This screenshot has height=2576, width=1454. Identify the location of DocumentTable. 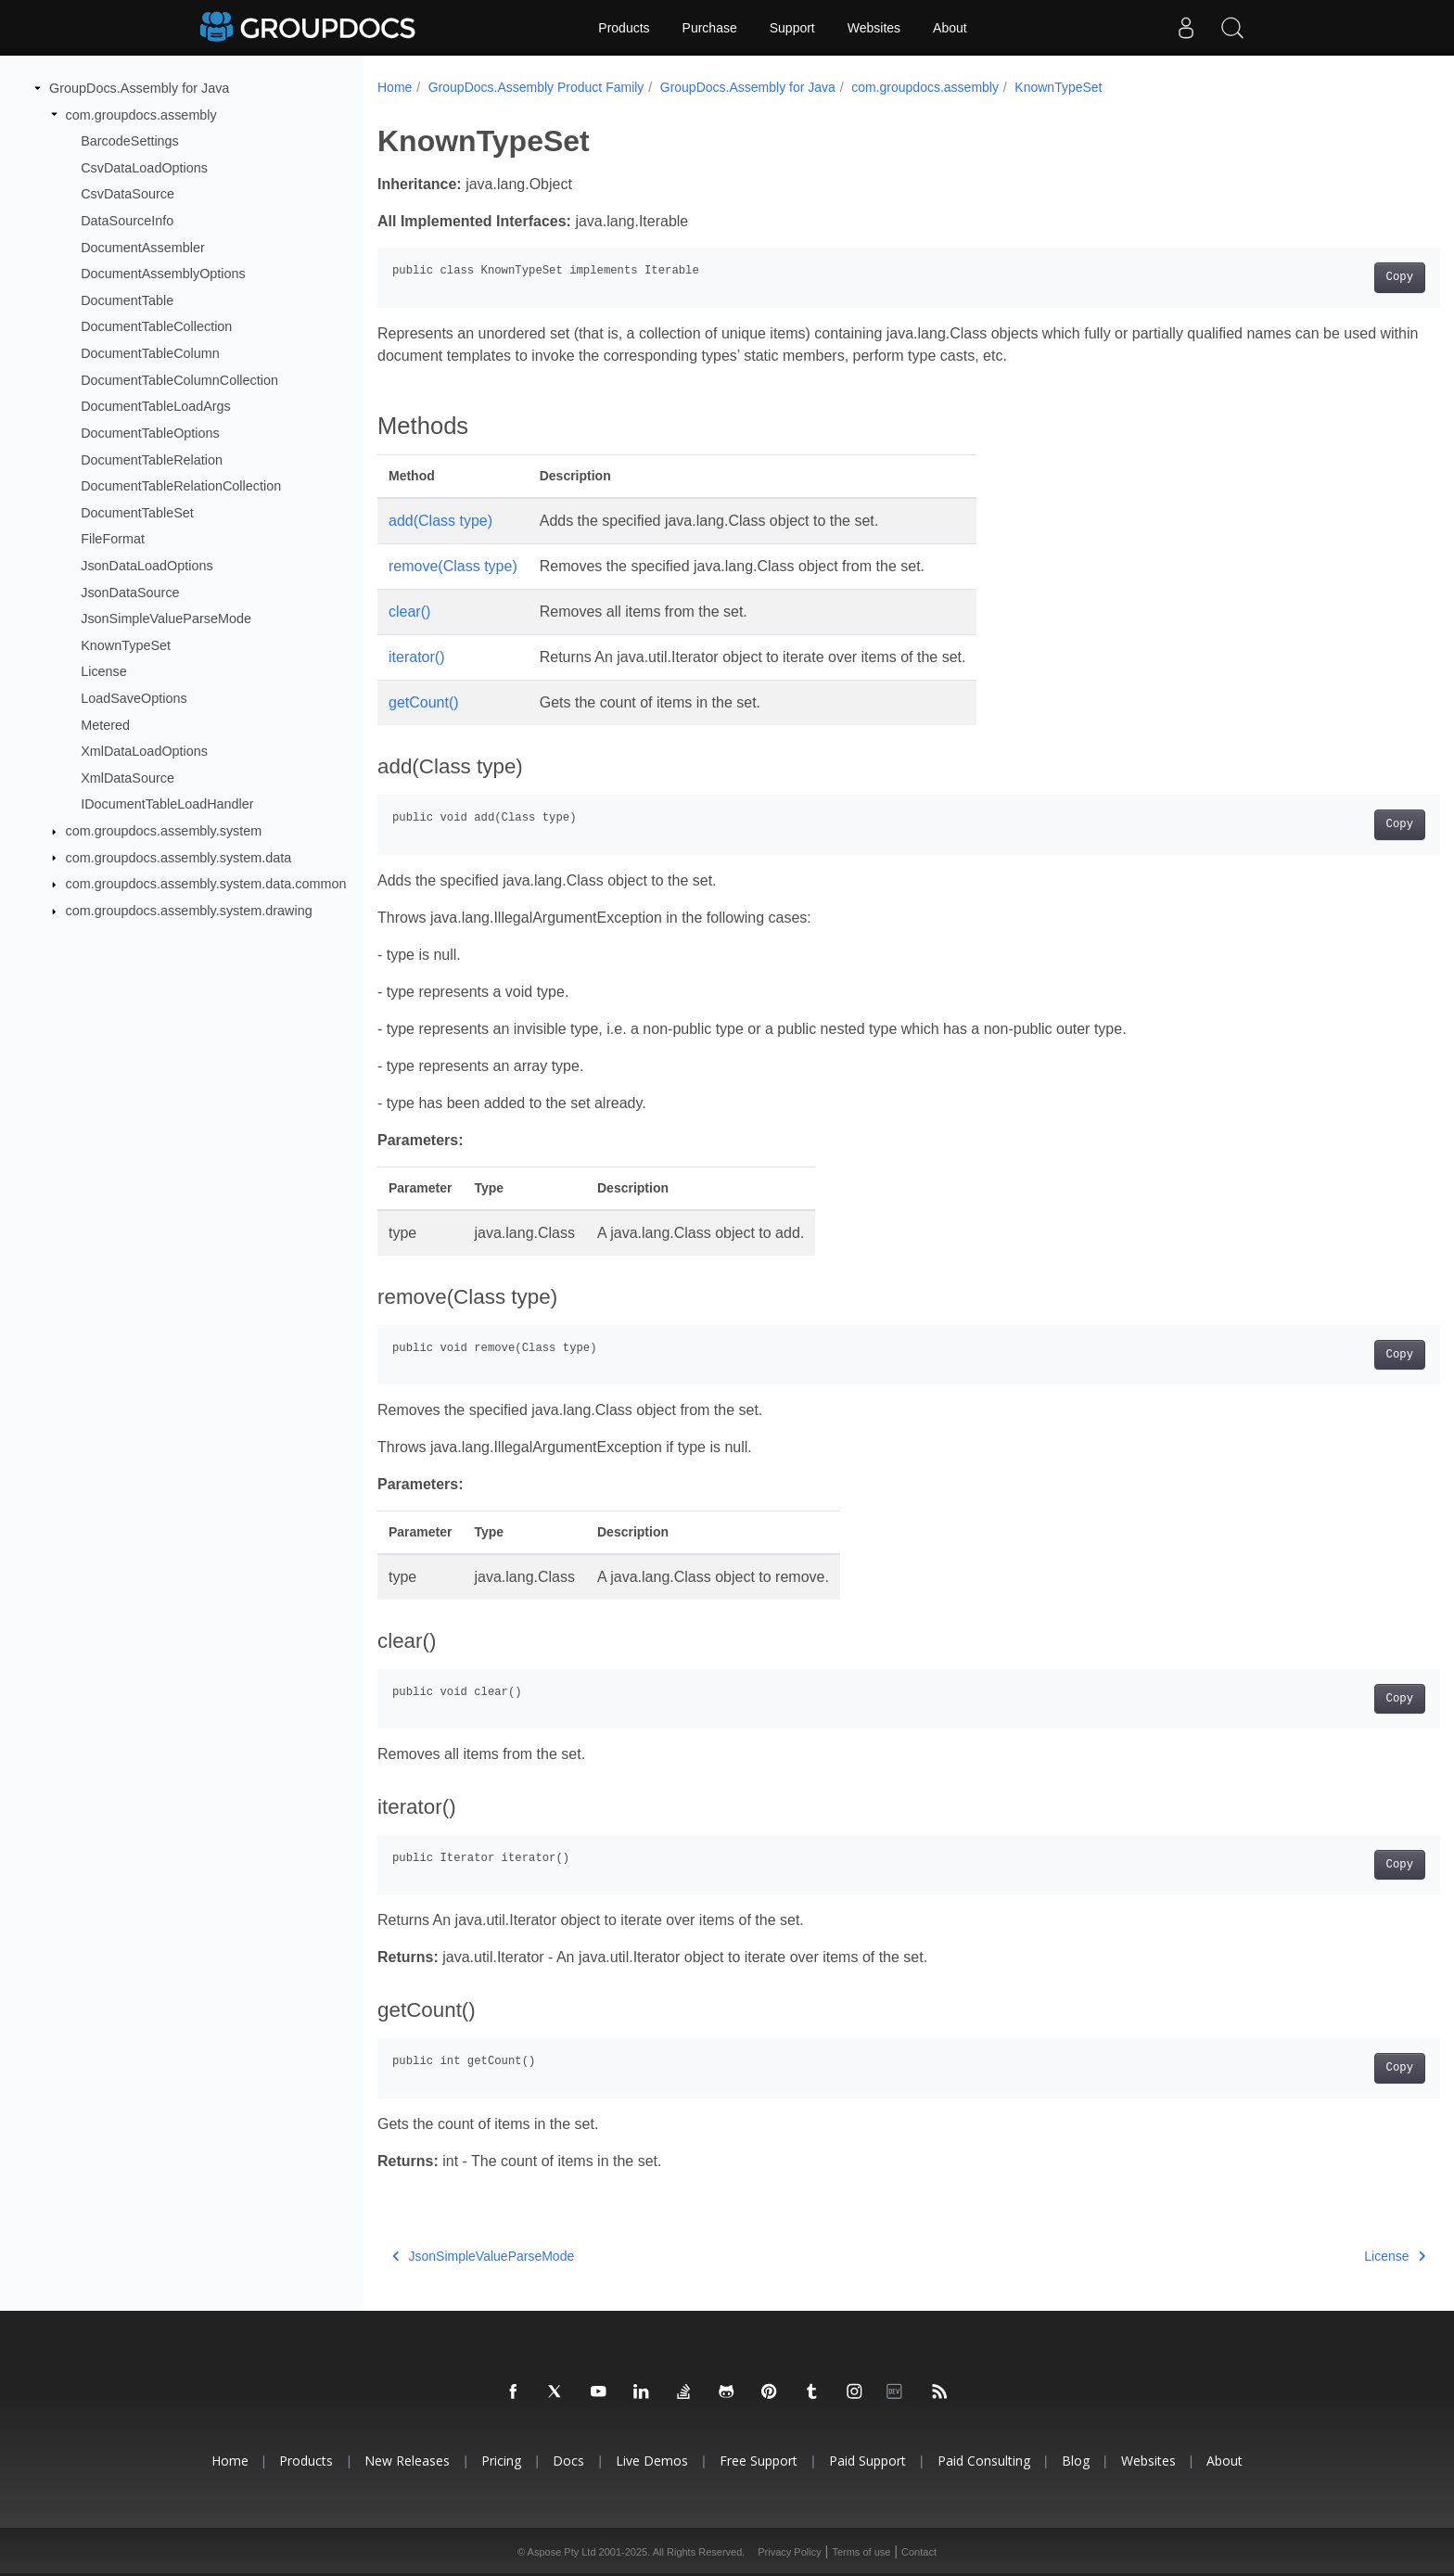
(127, 300).